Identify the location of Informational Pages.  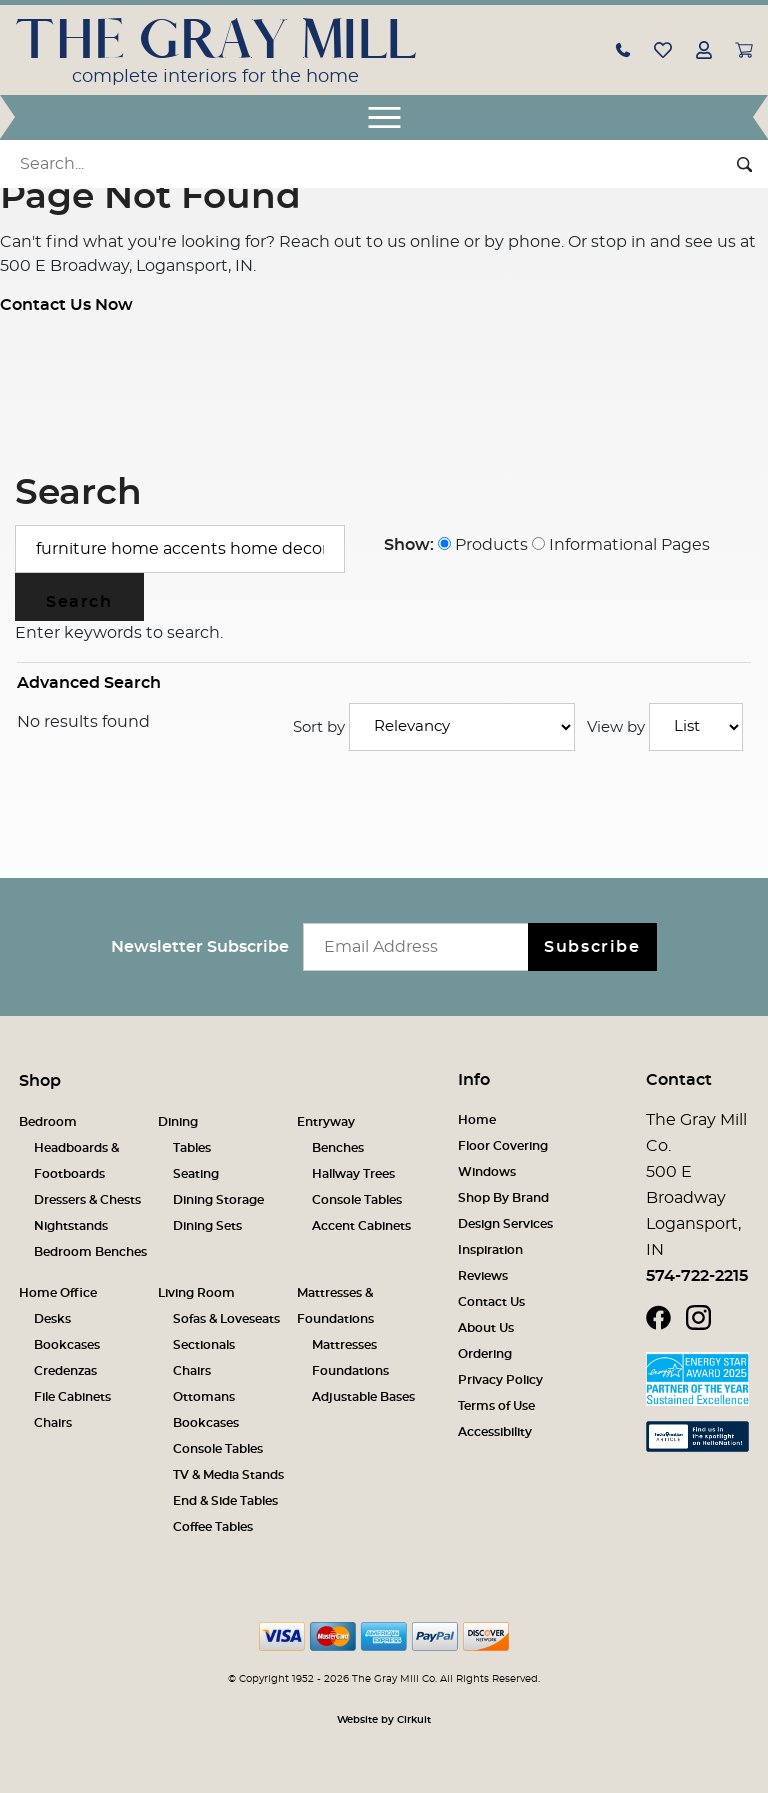
(621, 545).